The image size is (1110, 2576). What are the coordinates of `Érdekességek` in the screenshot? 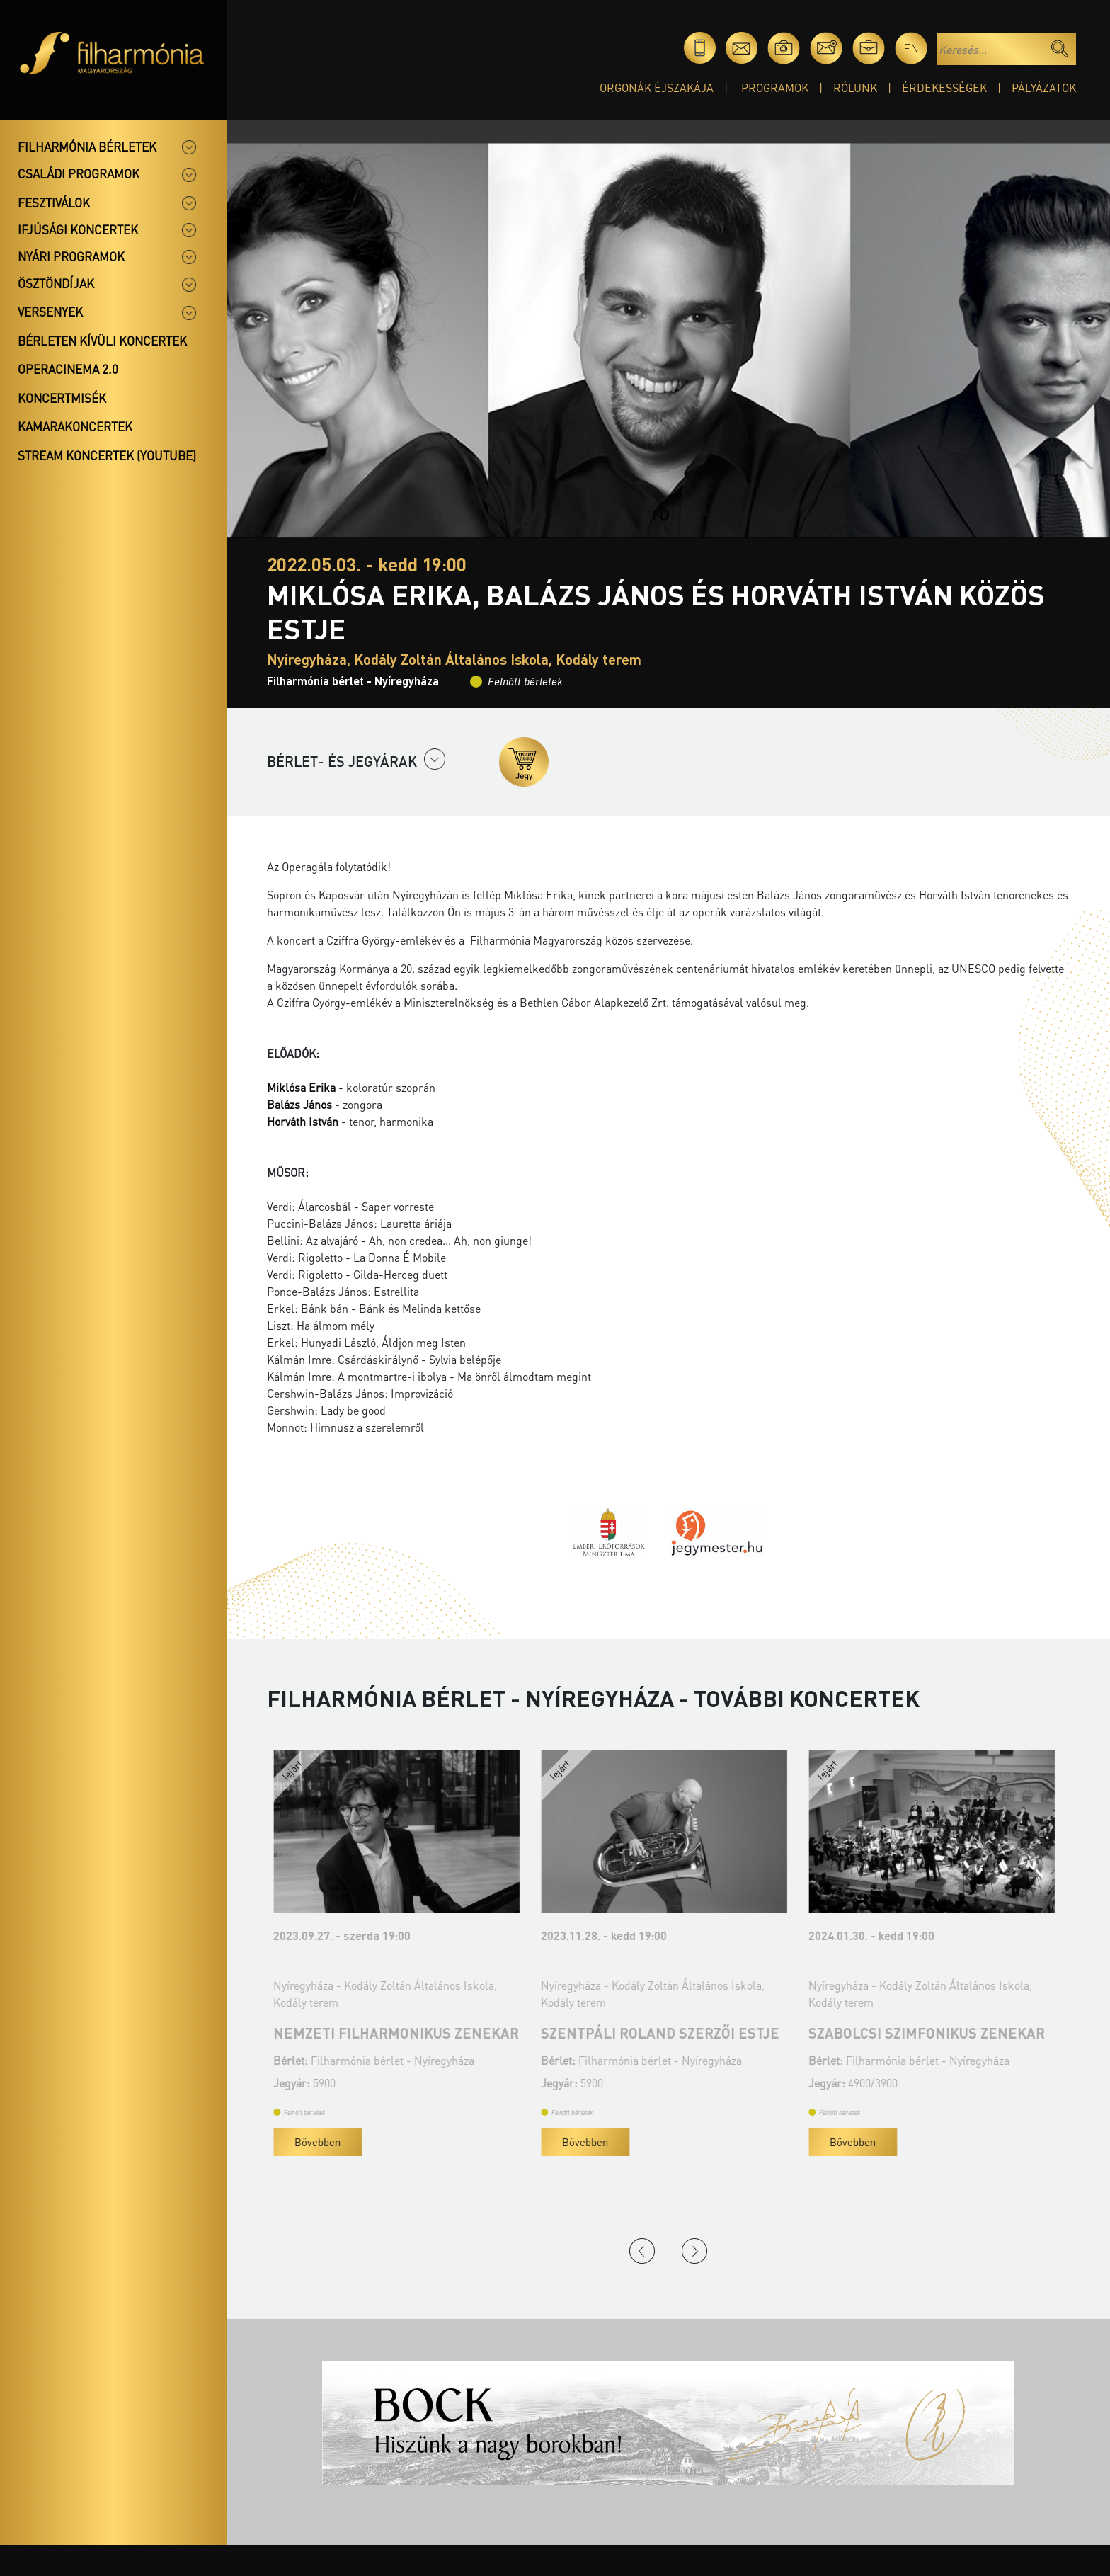 It's located at (944, 87).